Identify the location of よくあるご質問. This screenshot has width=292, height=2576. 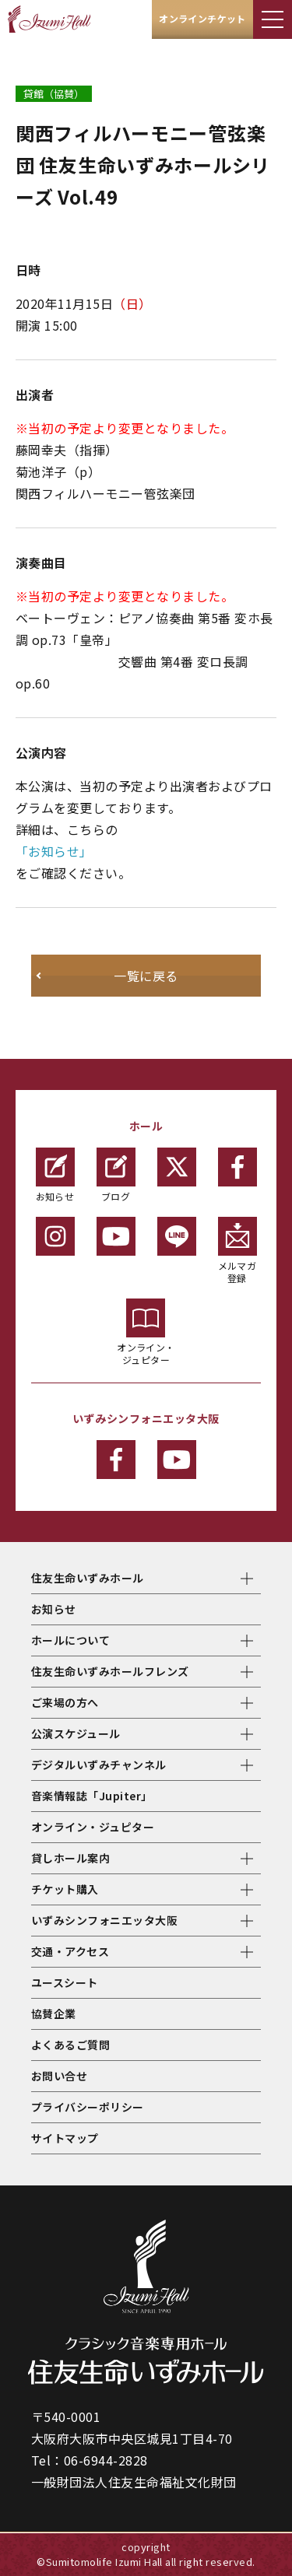
(70, 2044).